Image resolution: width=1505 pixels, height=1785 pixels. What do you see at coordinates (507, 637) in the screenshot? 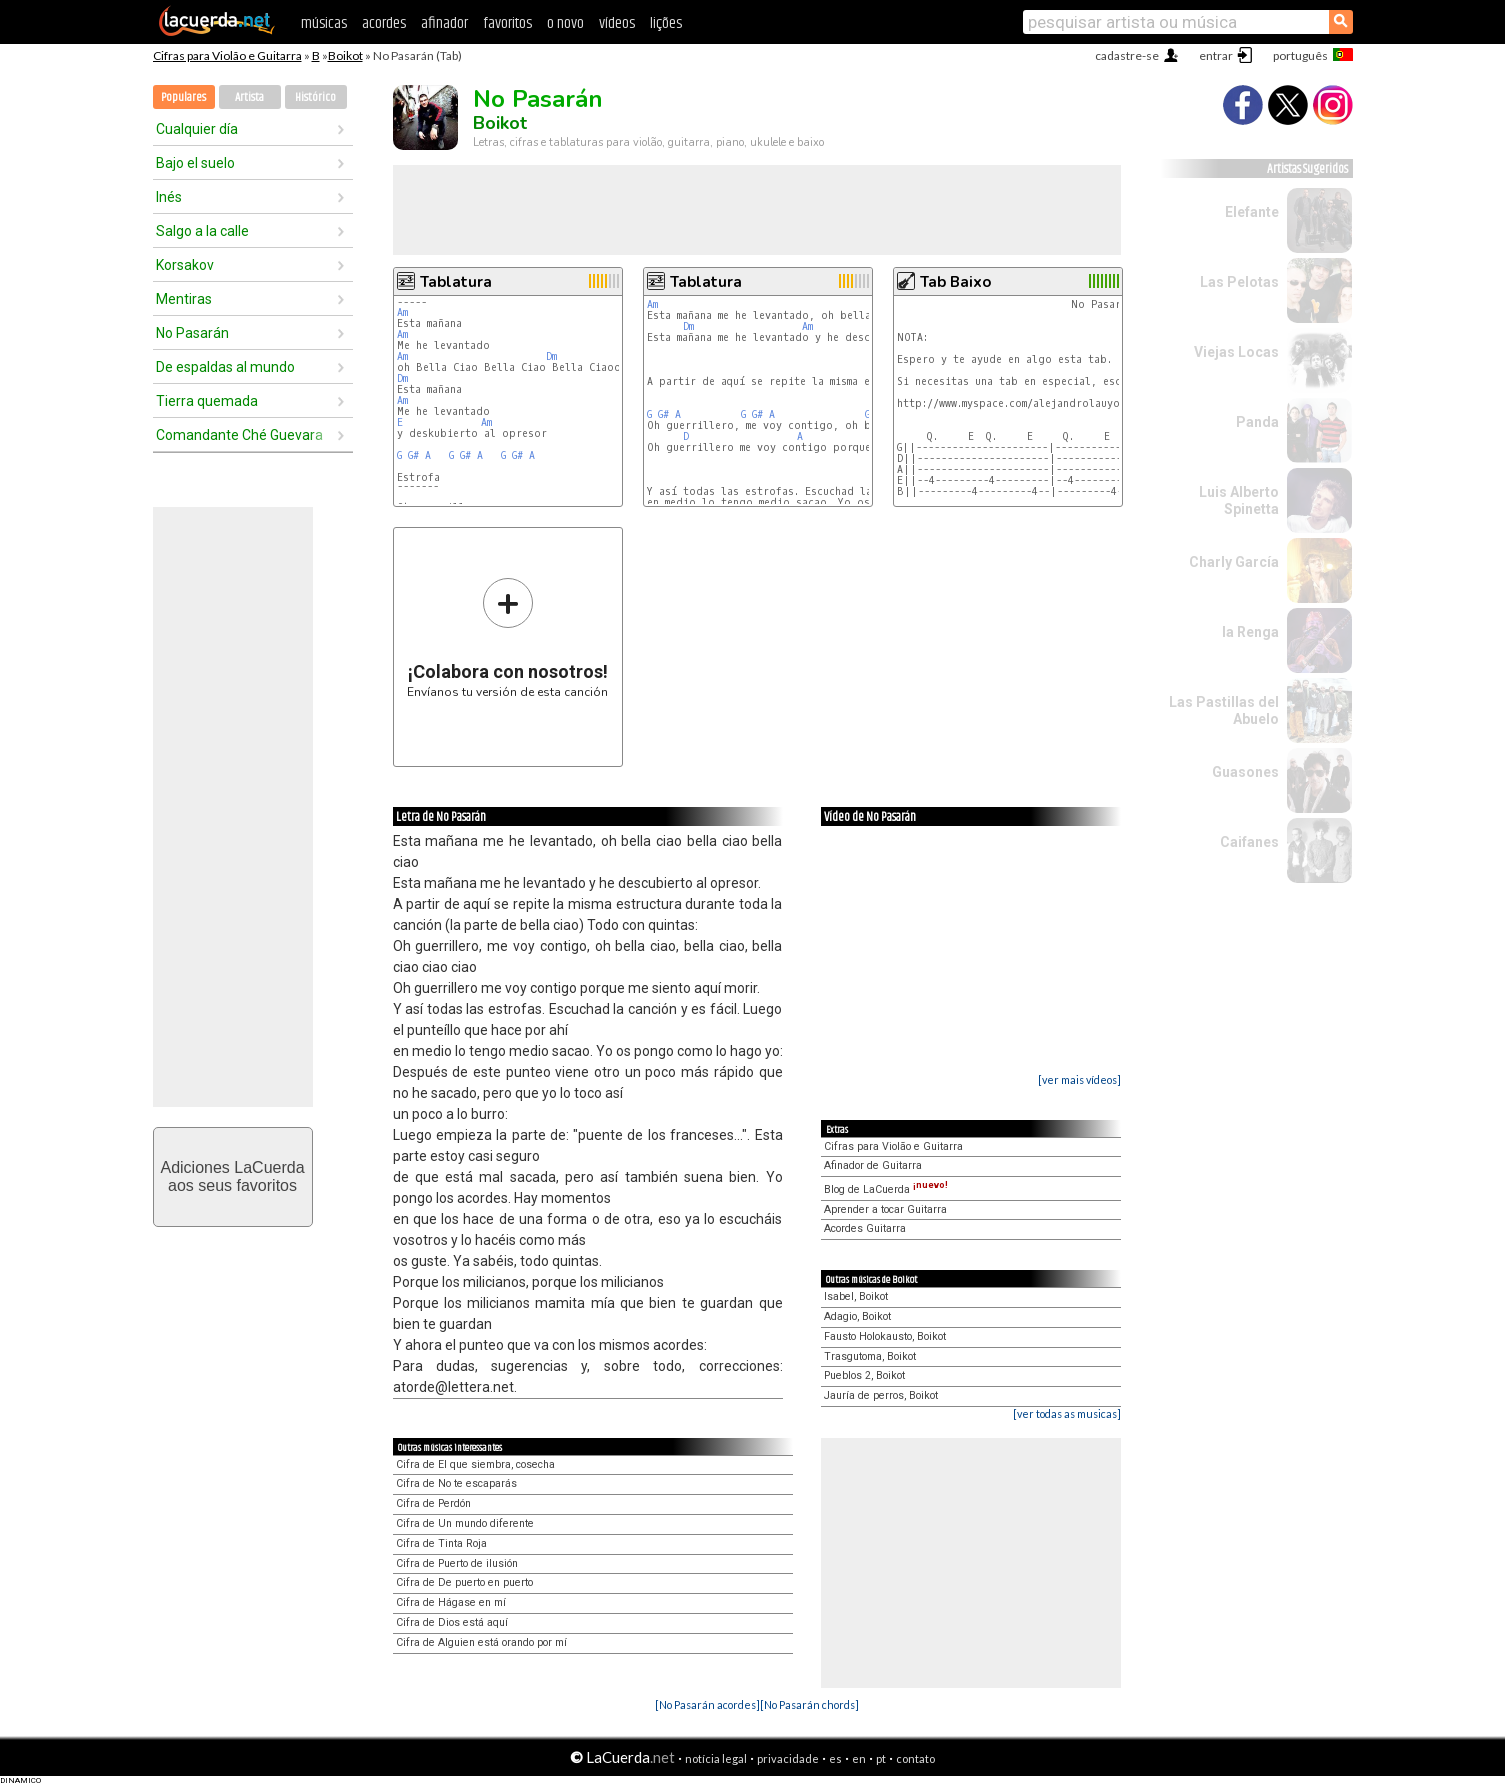
I see `Envíanos tu versión de esta canción` at bounding box center [507, 637].